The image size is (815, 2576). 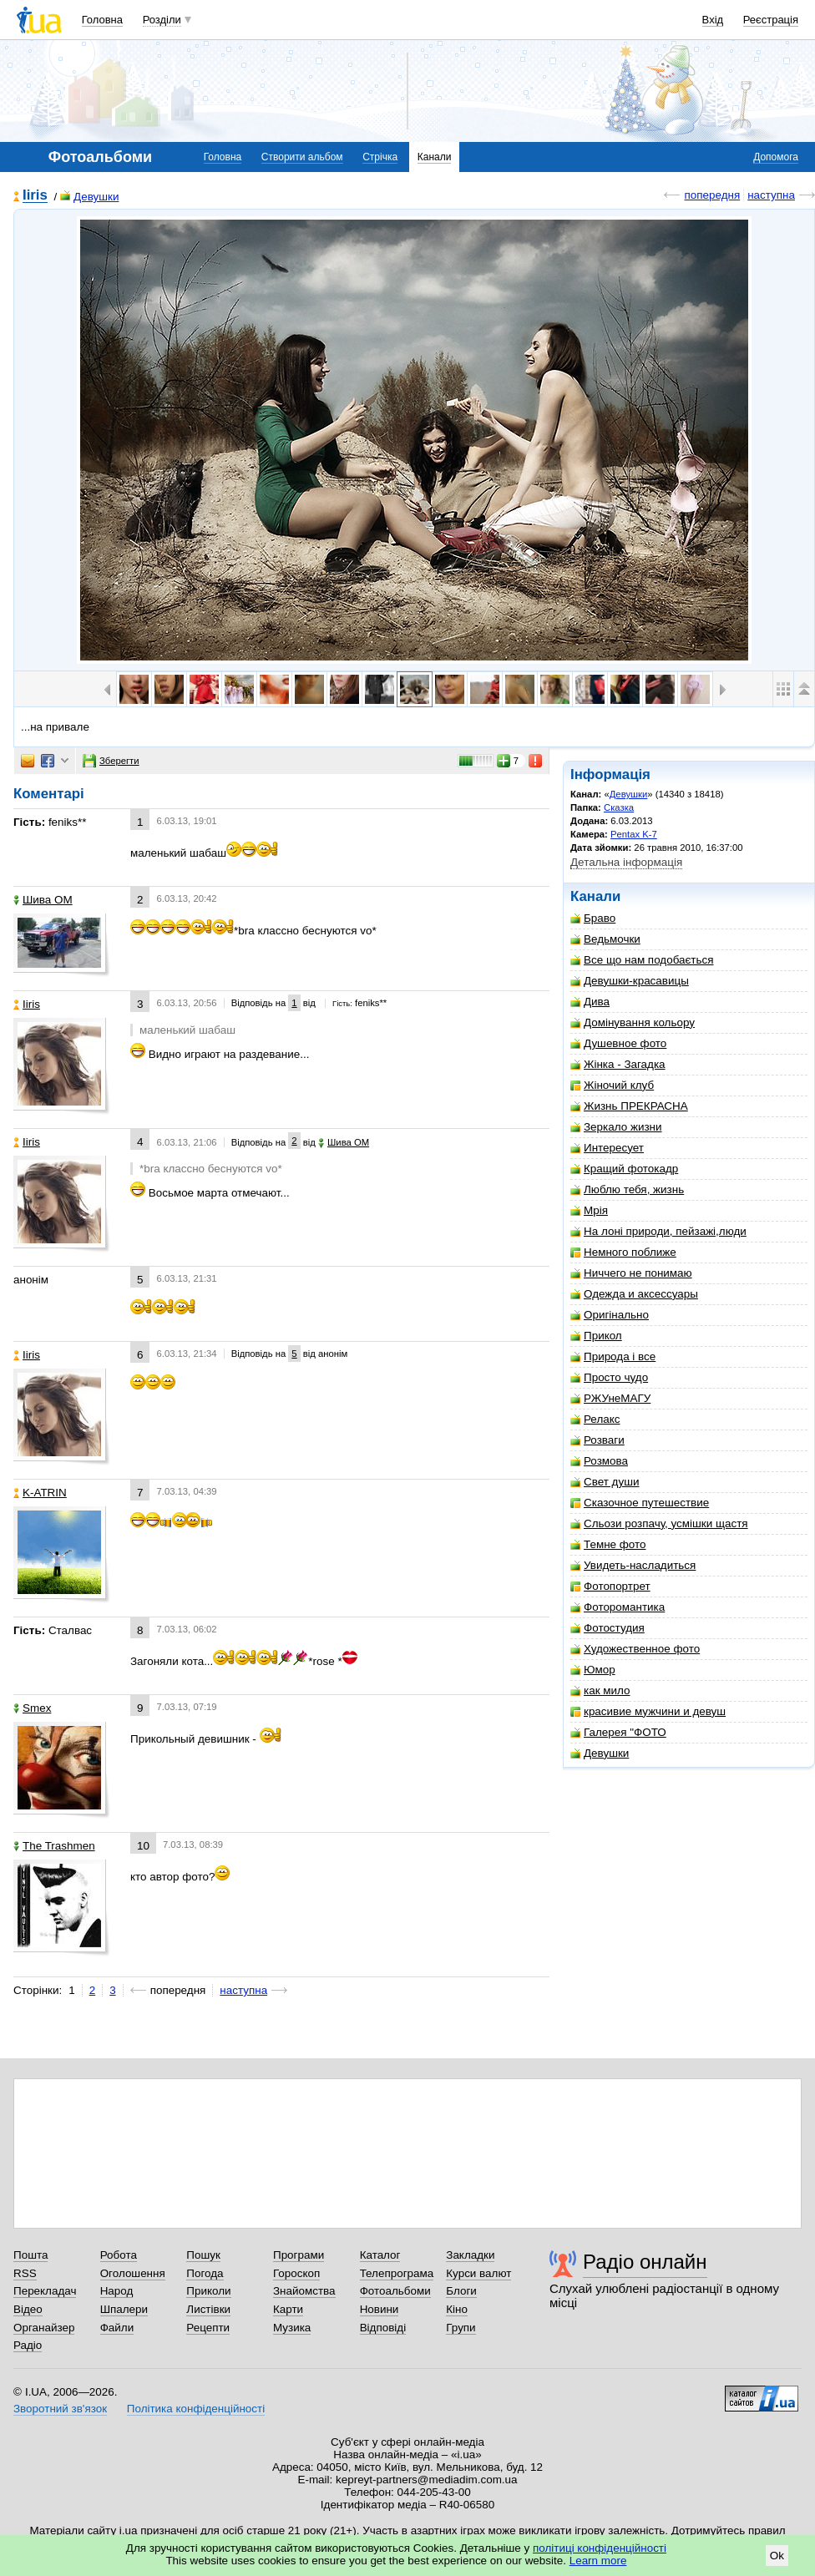 What do you see at coordinates (298, 2255) in the screenshot?
I see `Програми` at bounding box center [298, 2255].